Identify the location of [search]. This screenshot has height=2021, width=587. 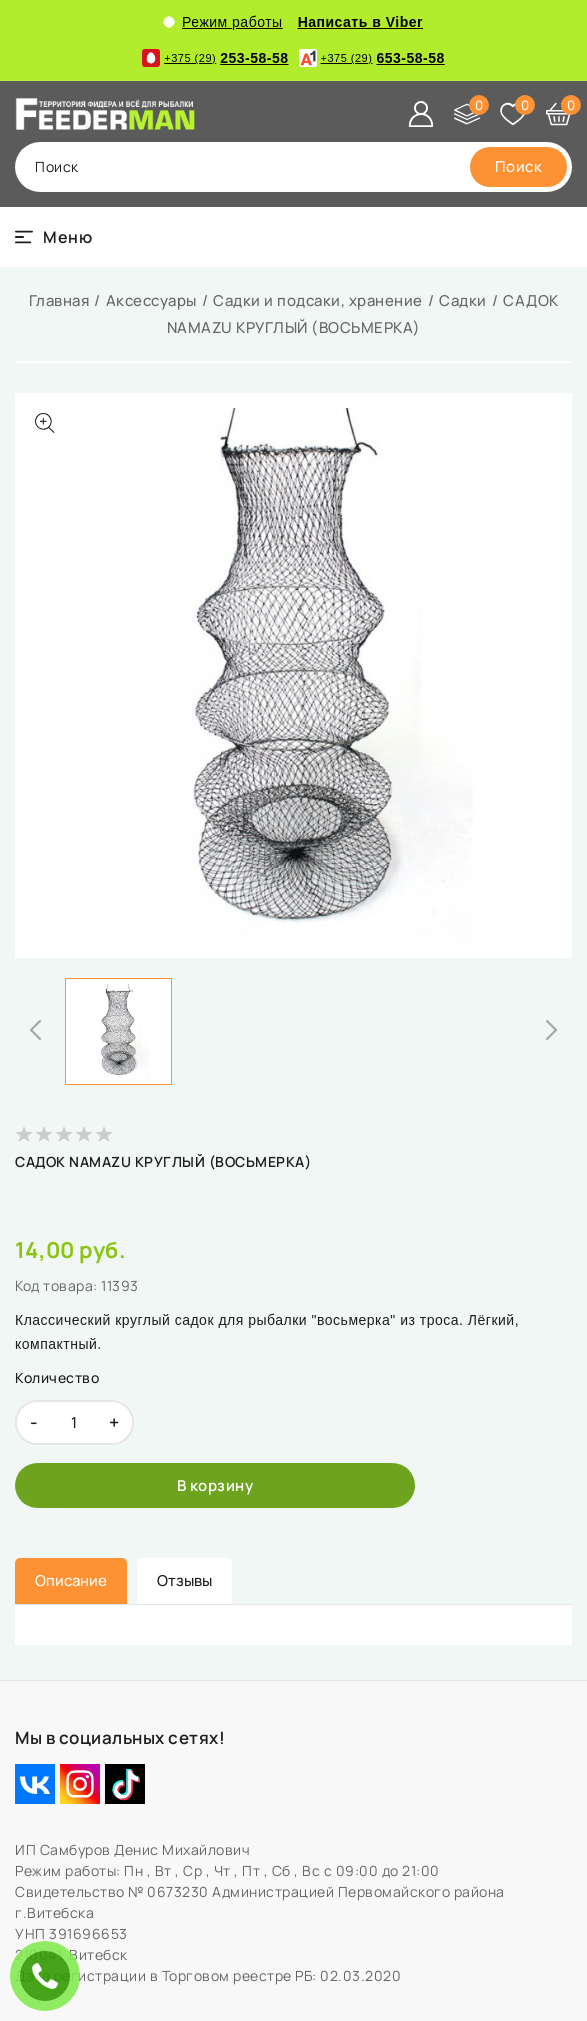
(519, 167).